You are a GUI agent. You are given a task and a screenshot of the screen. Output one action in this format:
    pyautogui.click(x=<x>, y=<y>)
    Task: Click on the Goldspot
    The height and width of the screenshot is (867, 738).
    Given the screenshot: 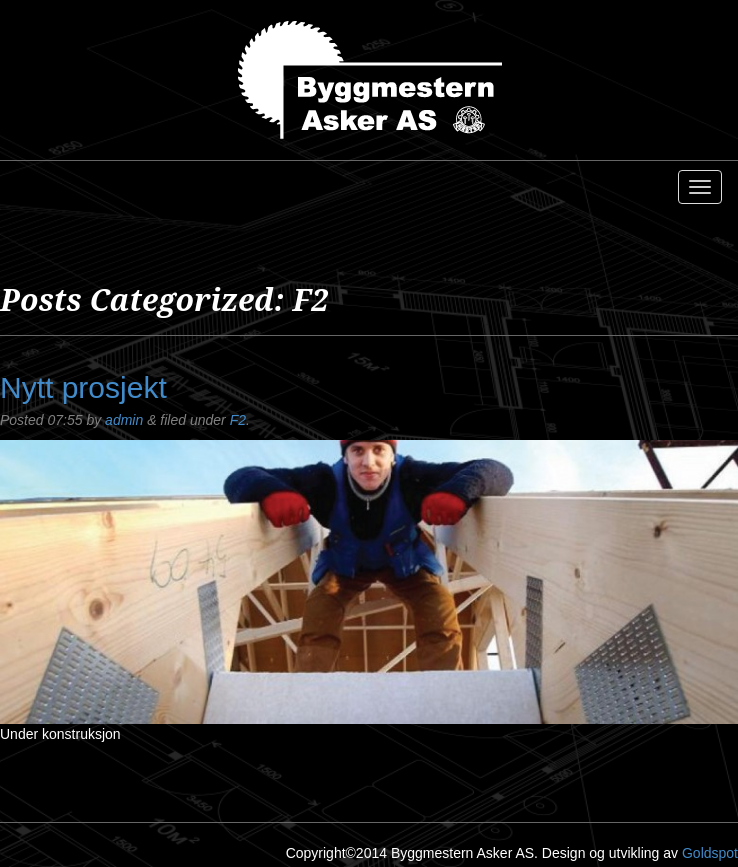 What is the action you would take?
    pyautogui.click(x=710, y=853)
    